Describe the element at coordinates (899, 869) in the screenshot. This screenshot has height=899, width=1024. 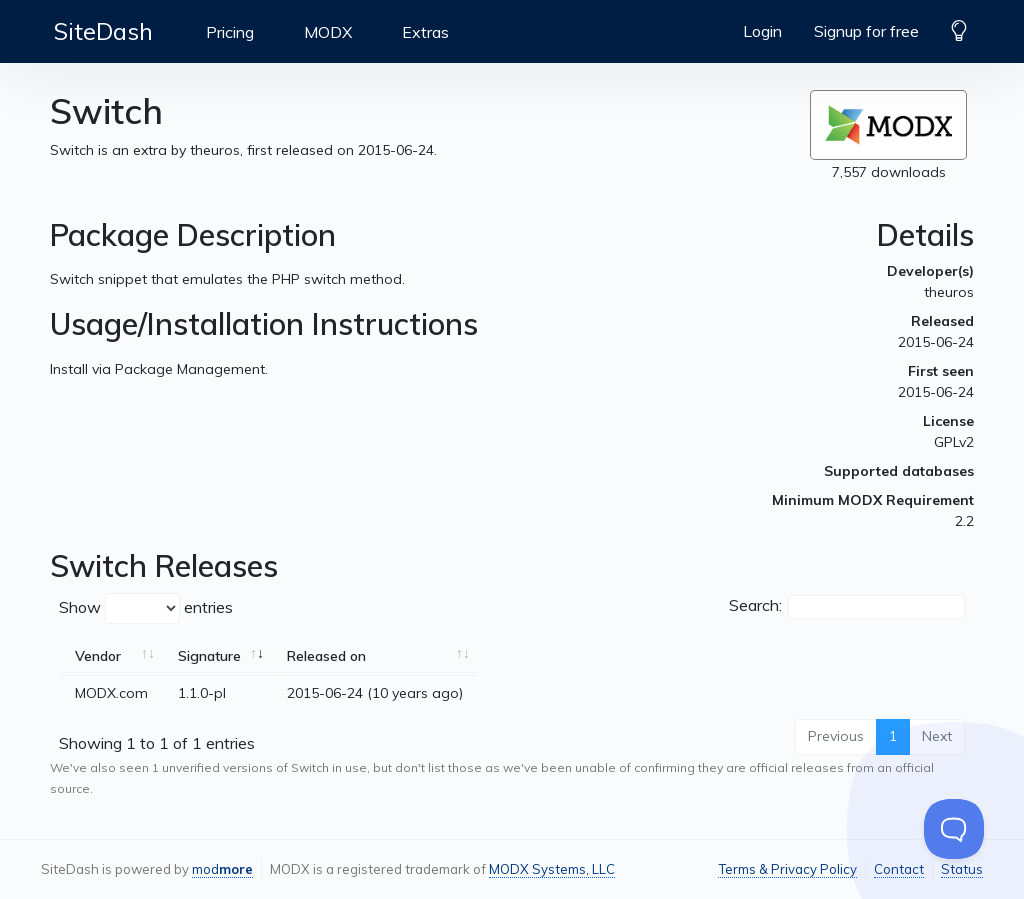
I see `Contact` at that location.